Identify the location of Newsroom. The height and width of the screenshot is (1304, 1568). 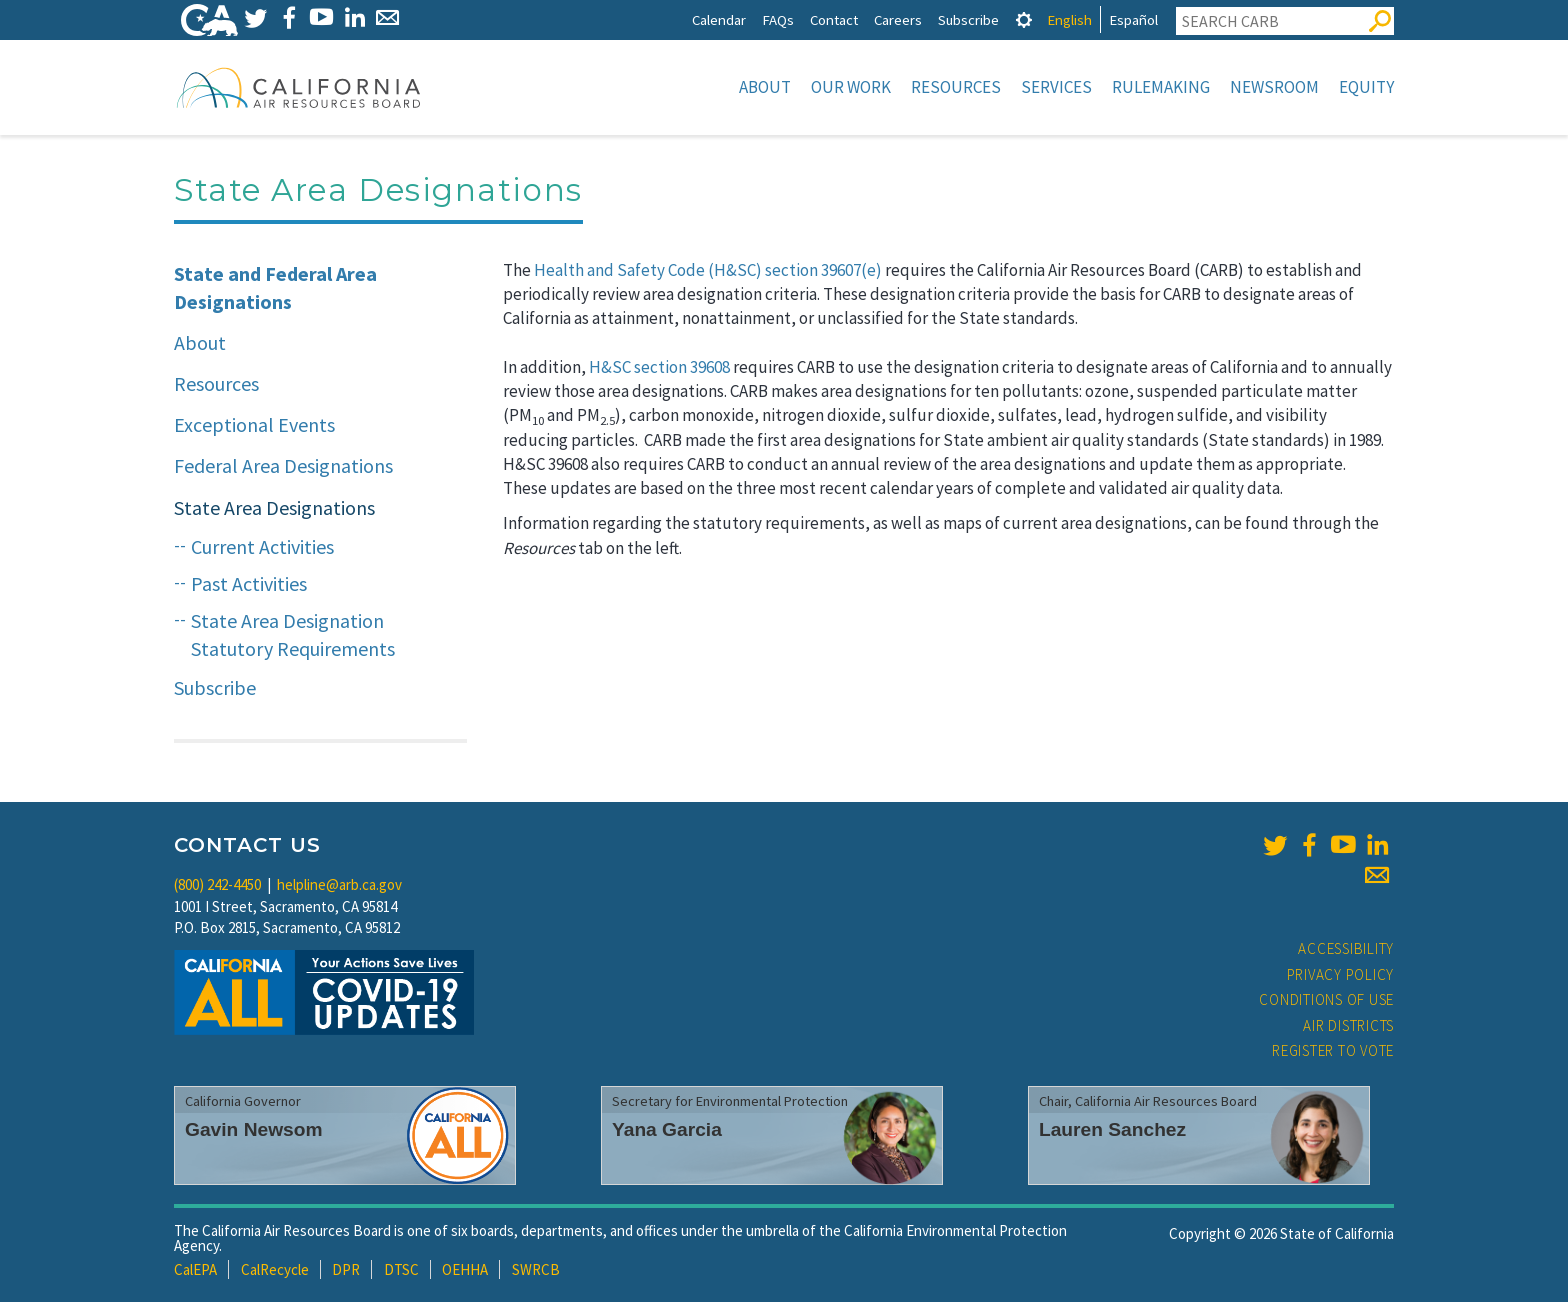
(1274, 87).